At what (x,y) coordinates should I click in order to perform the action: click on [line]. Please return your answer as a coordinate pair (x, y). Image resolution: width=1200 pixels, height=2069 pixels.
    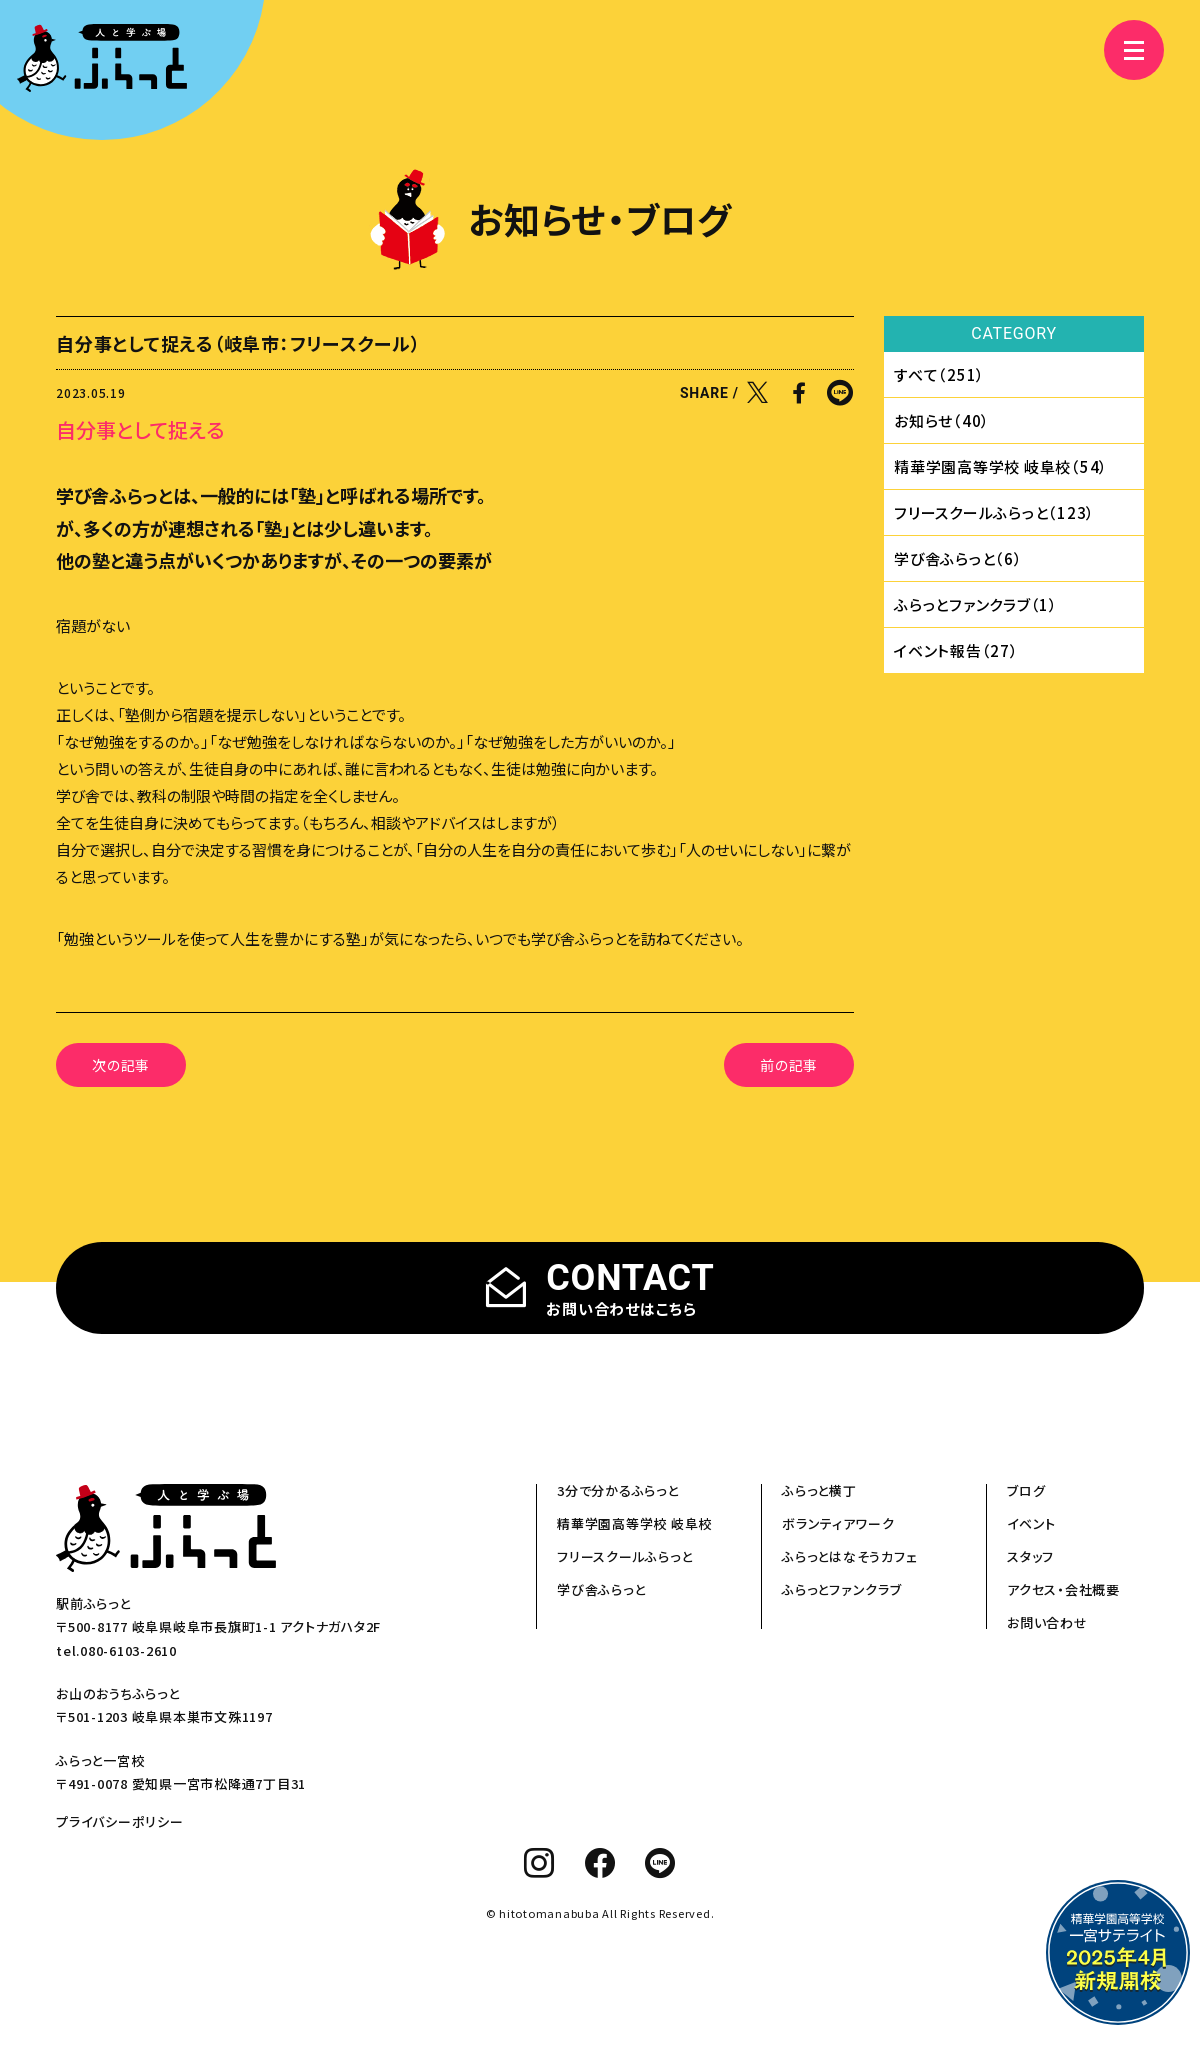
    Looking at the image, I should click on (660, 1863).